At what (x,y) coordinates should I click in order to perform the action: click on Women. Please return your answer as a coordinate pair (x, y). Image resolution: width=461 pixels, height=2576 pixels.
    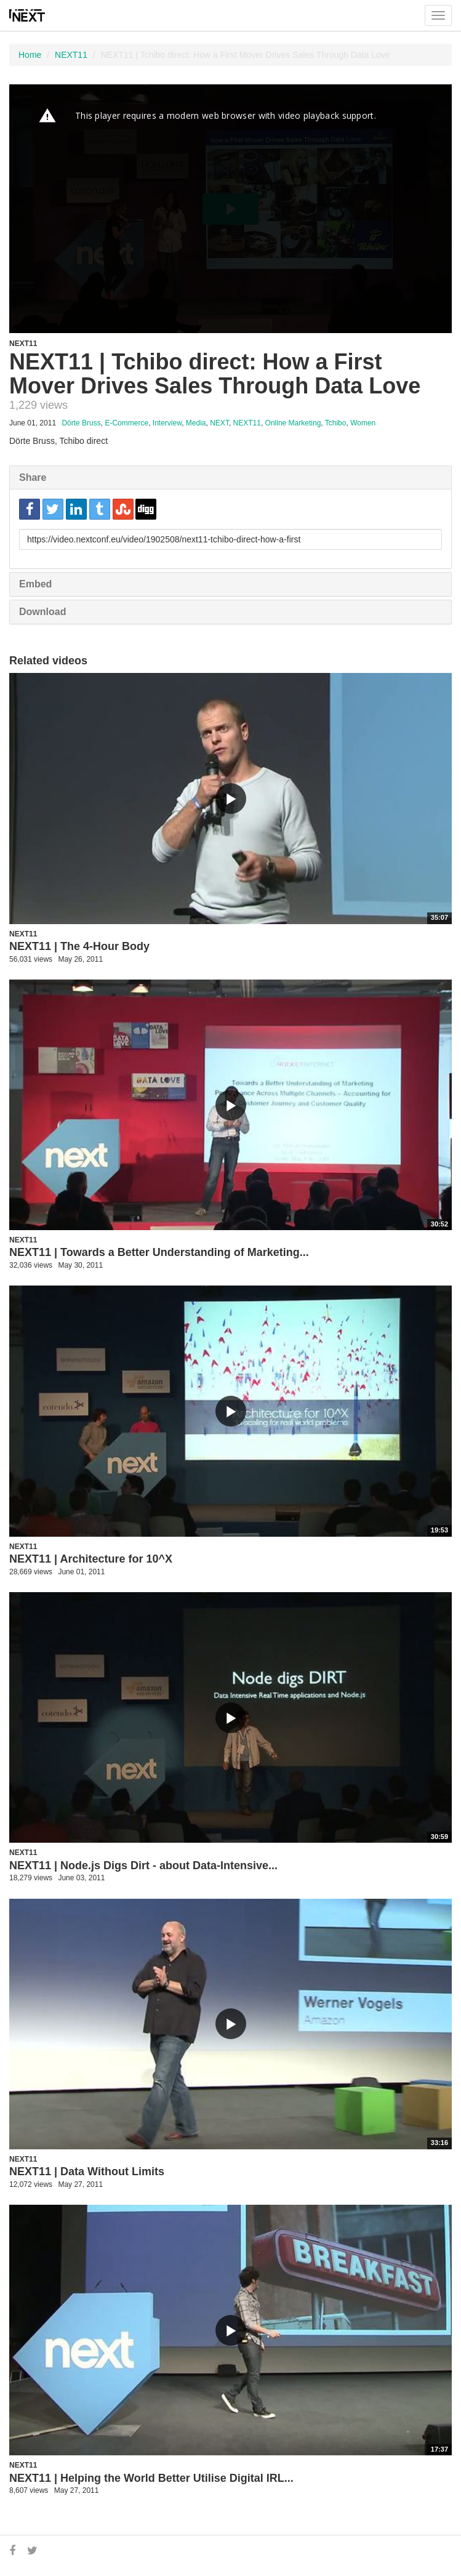
    Looking at the image, I should click on (362, 423).